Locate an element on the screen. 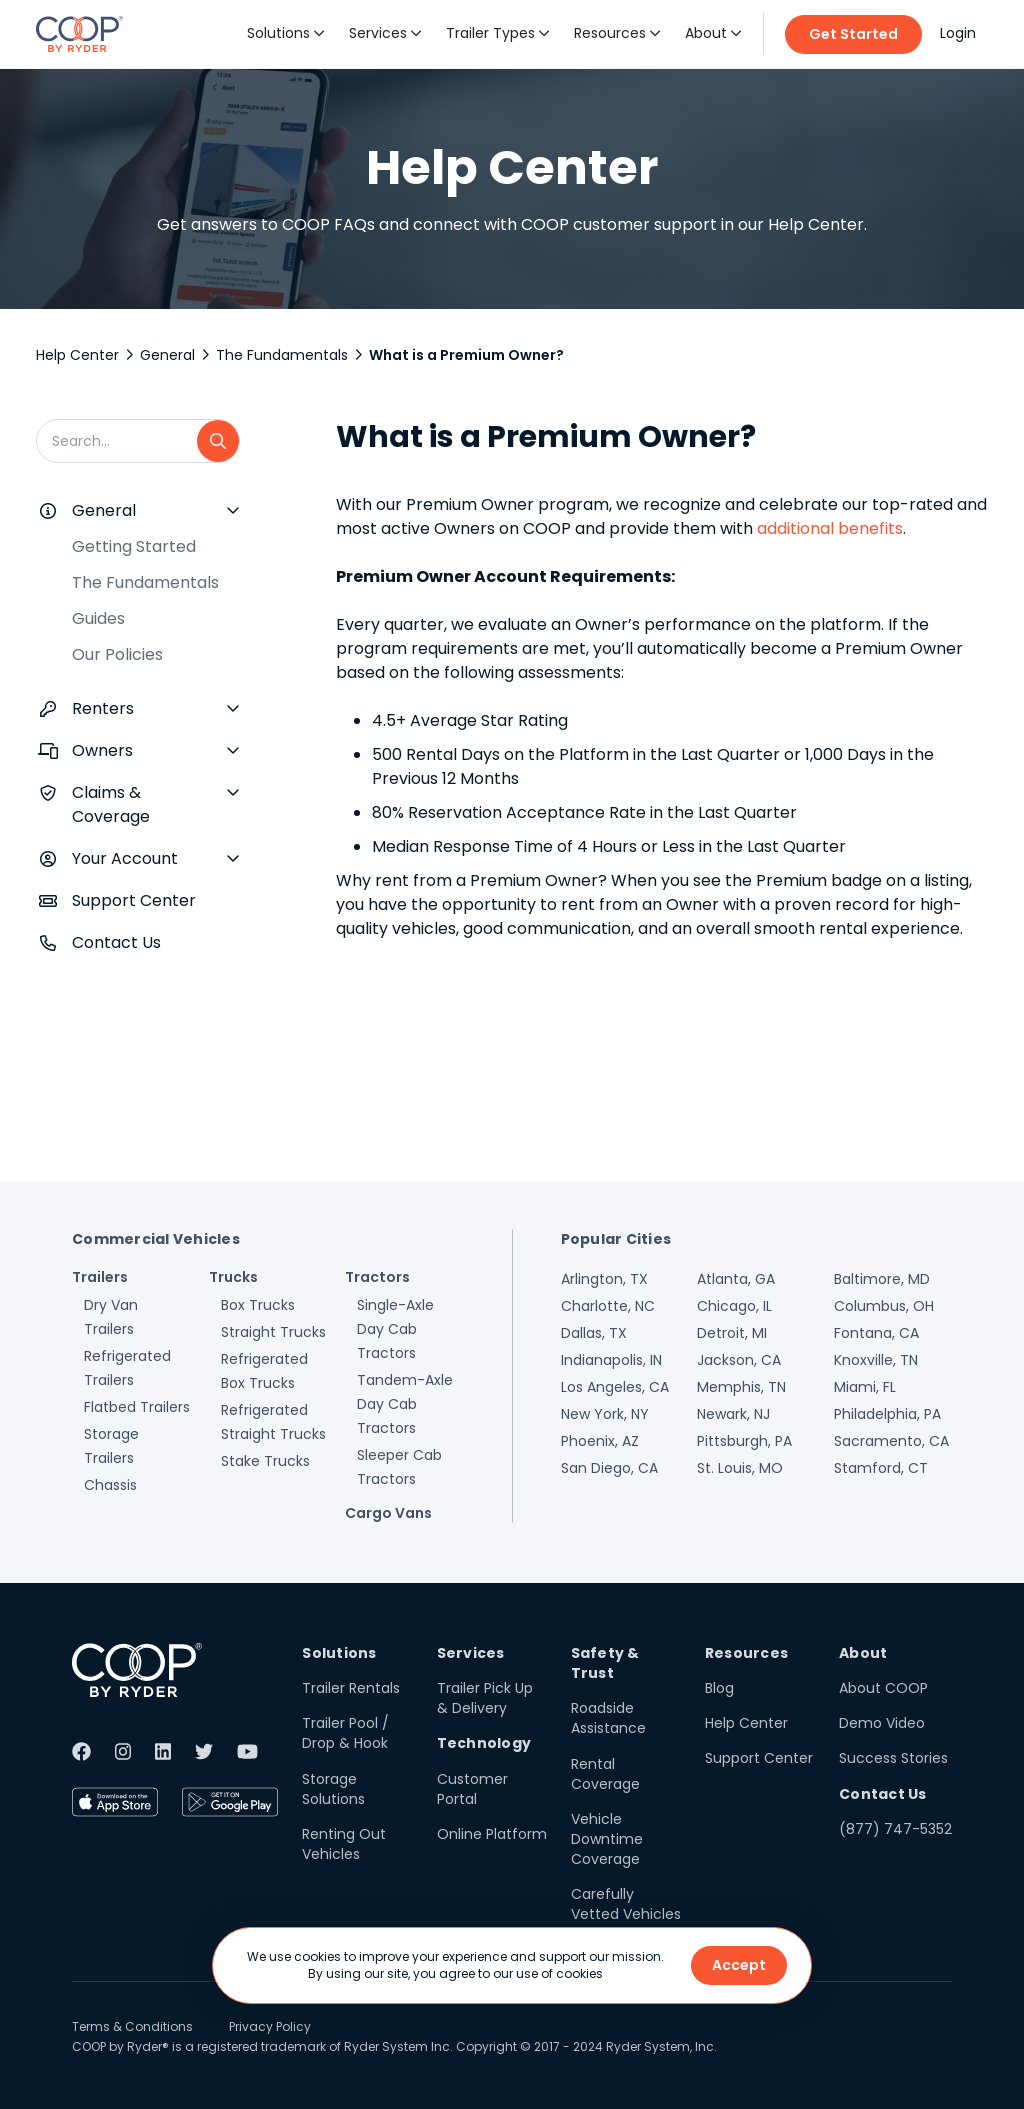 The width and height of the screenshot is (1024, 2109). Demo Video is located at coordinates (882, 1723).